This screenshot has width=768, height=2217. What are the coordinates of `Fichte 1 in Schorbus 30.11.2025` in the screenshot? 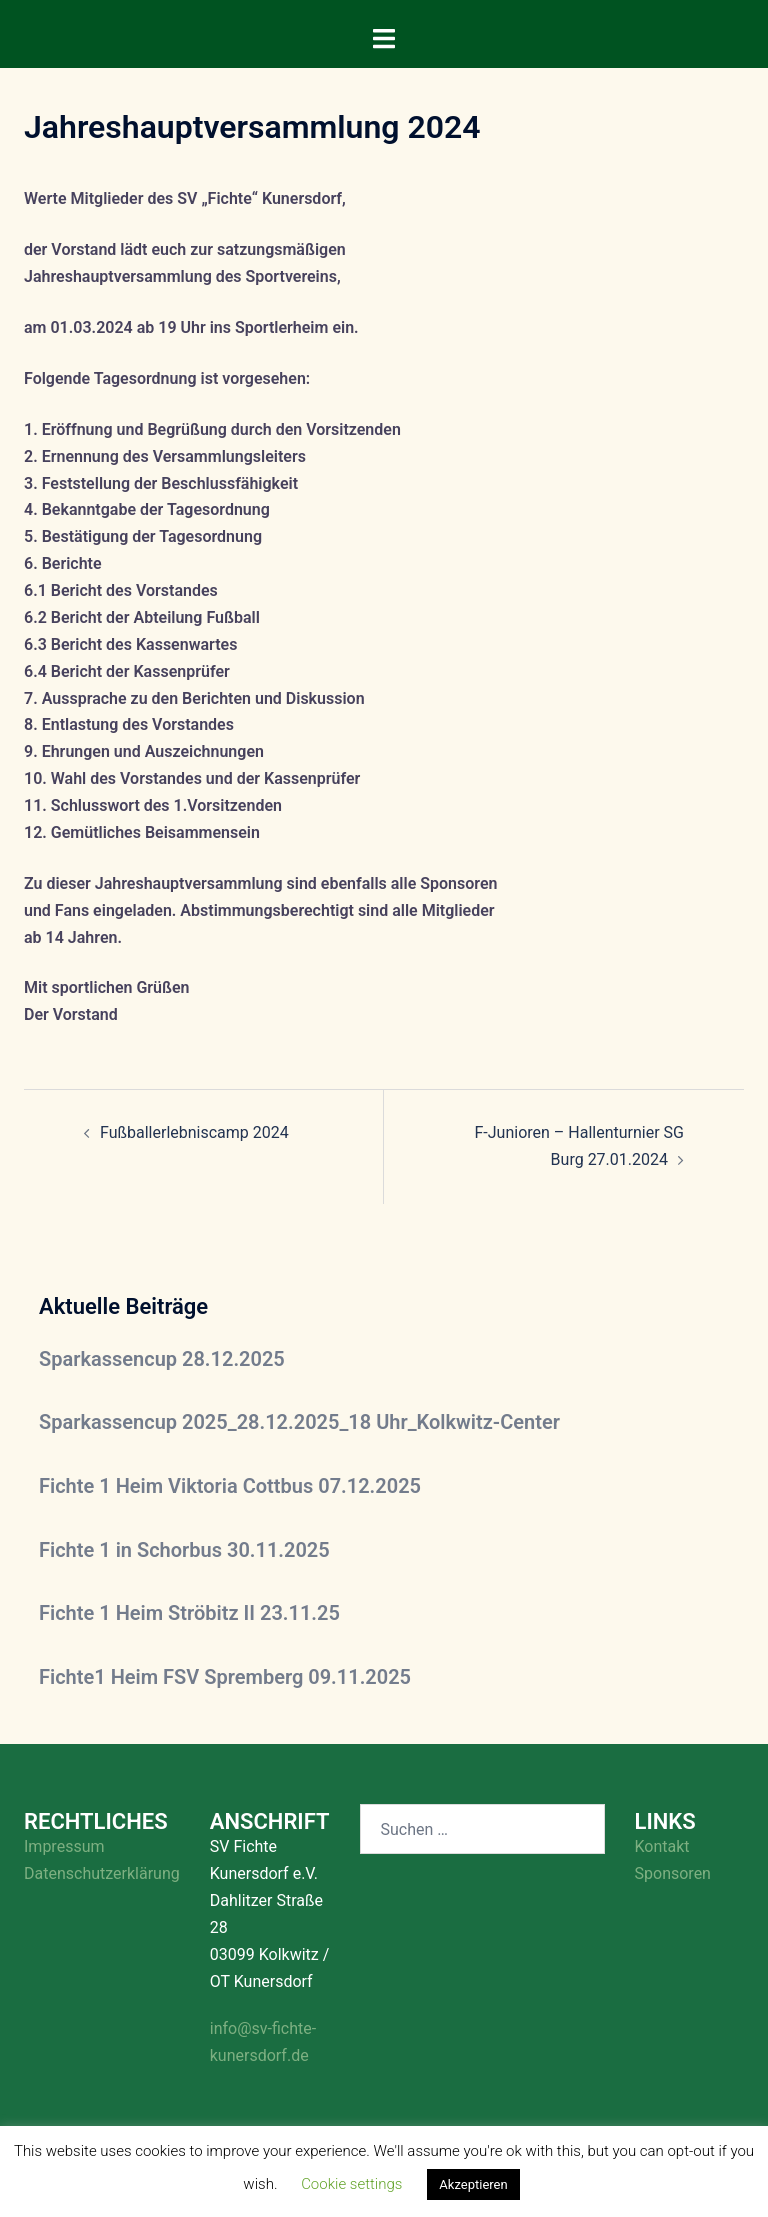 It's located at (184, 1550).